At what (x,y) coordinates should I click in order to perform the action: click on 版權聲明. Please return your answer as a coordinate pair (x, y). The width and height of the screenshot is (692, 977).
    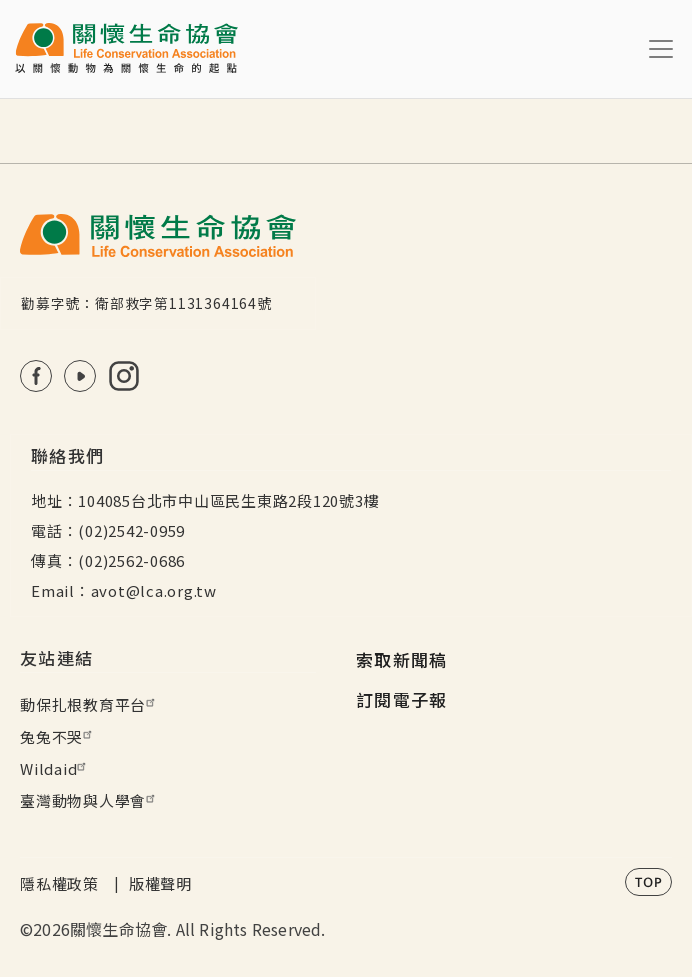
    Looking at the image, I should click on (160, 883).